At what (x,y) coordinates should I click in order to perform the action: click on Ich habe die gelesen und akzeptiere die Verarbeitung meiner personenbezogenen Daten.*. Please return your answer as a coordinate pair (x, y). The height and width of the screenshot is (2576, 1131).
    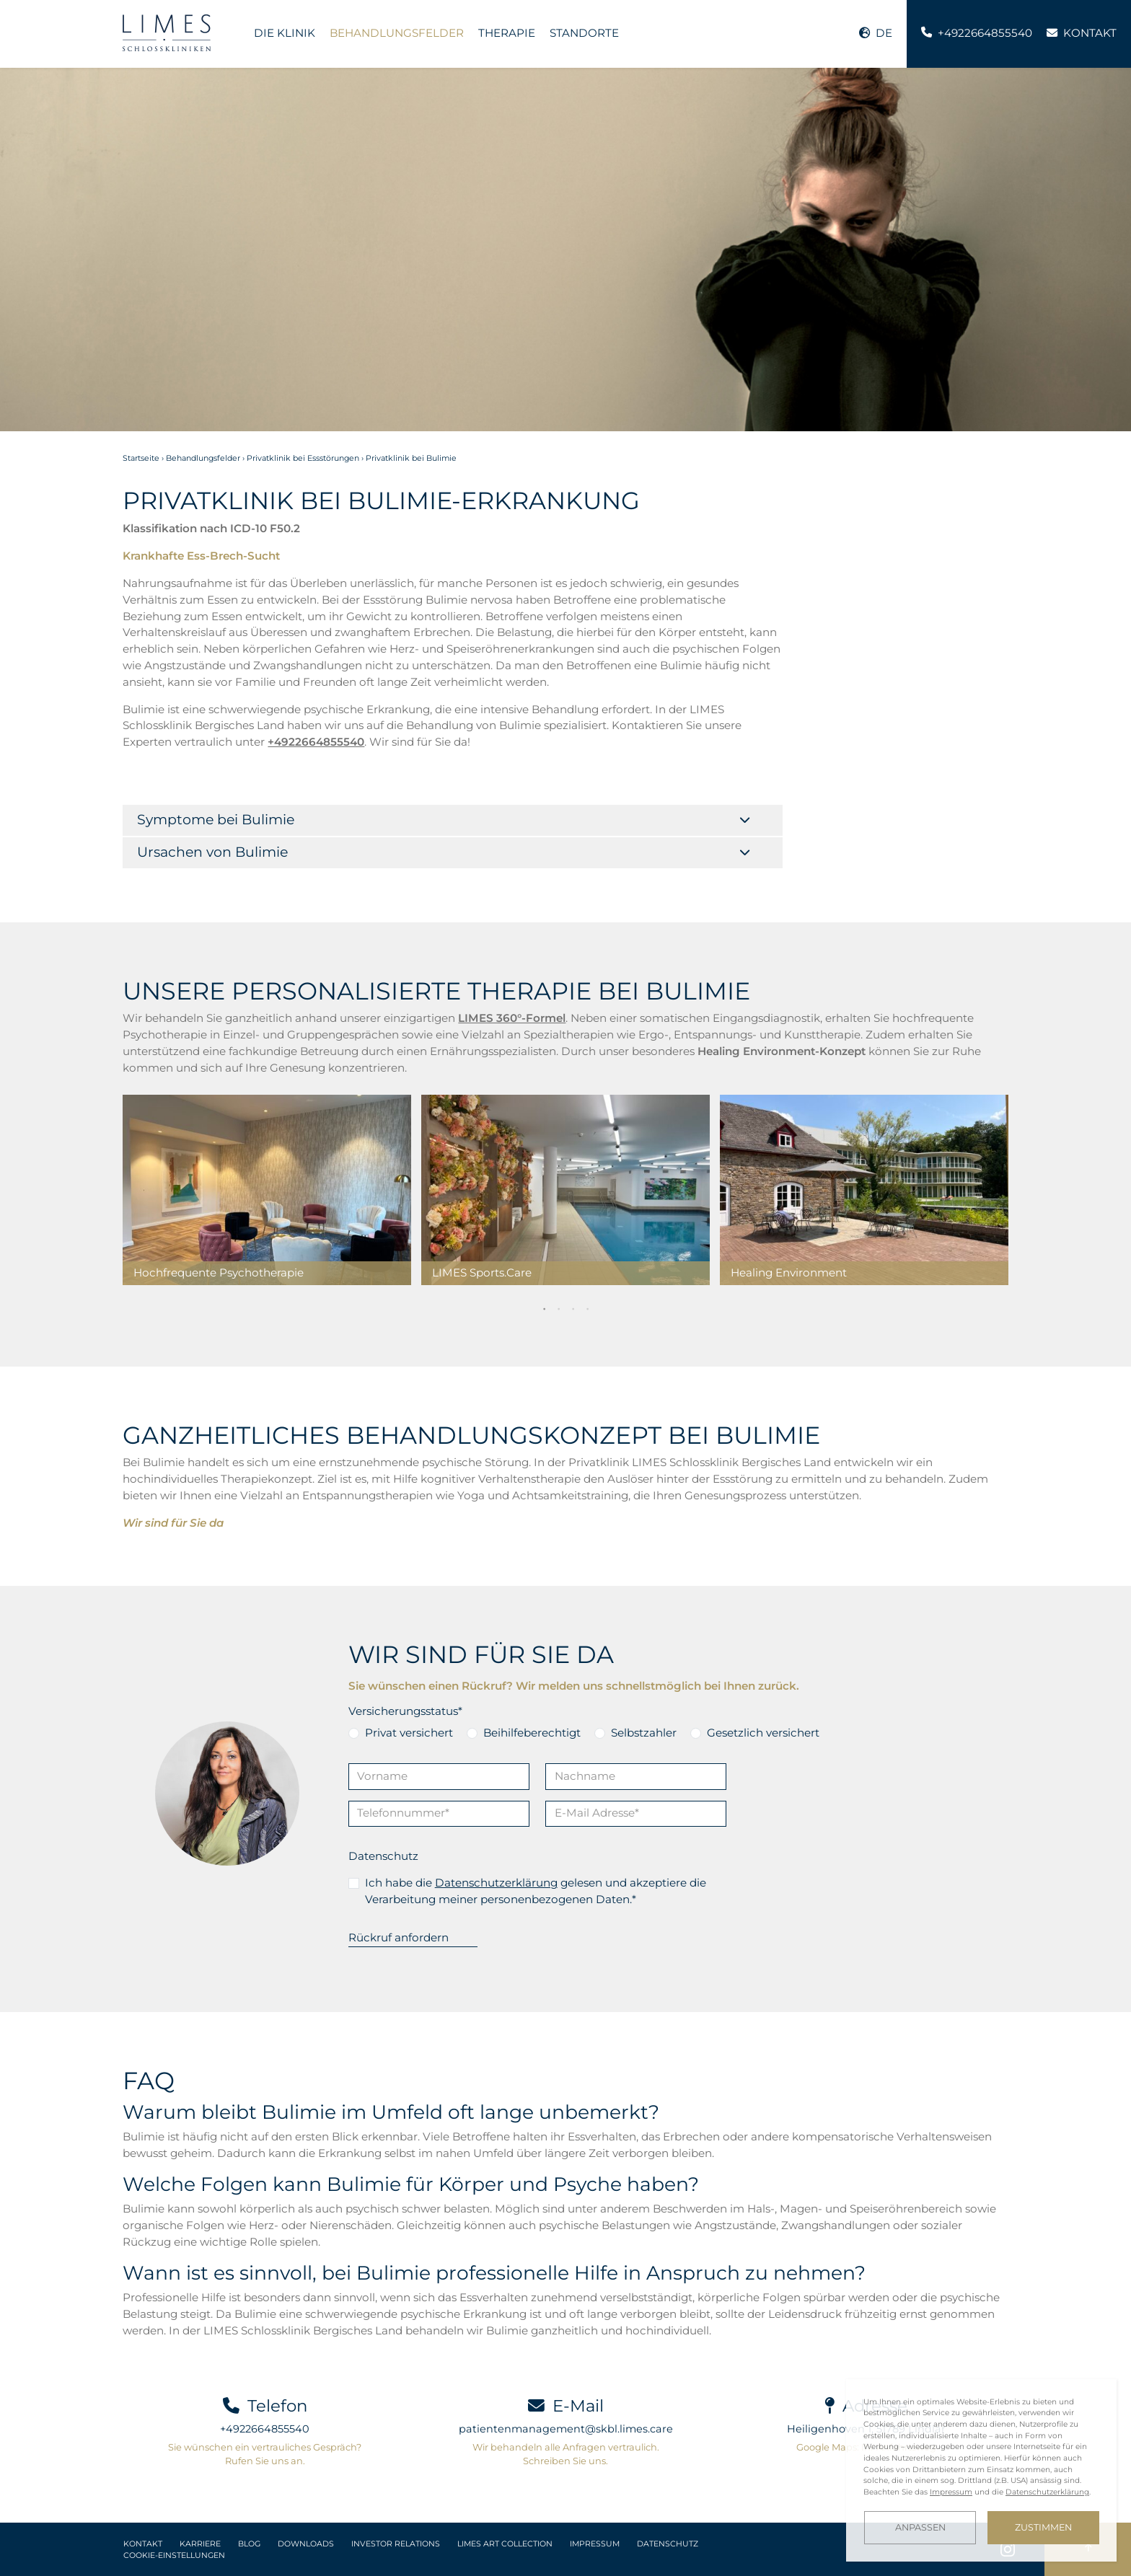
    Looking at the image, I should click on (535, 1891).